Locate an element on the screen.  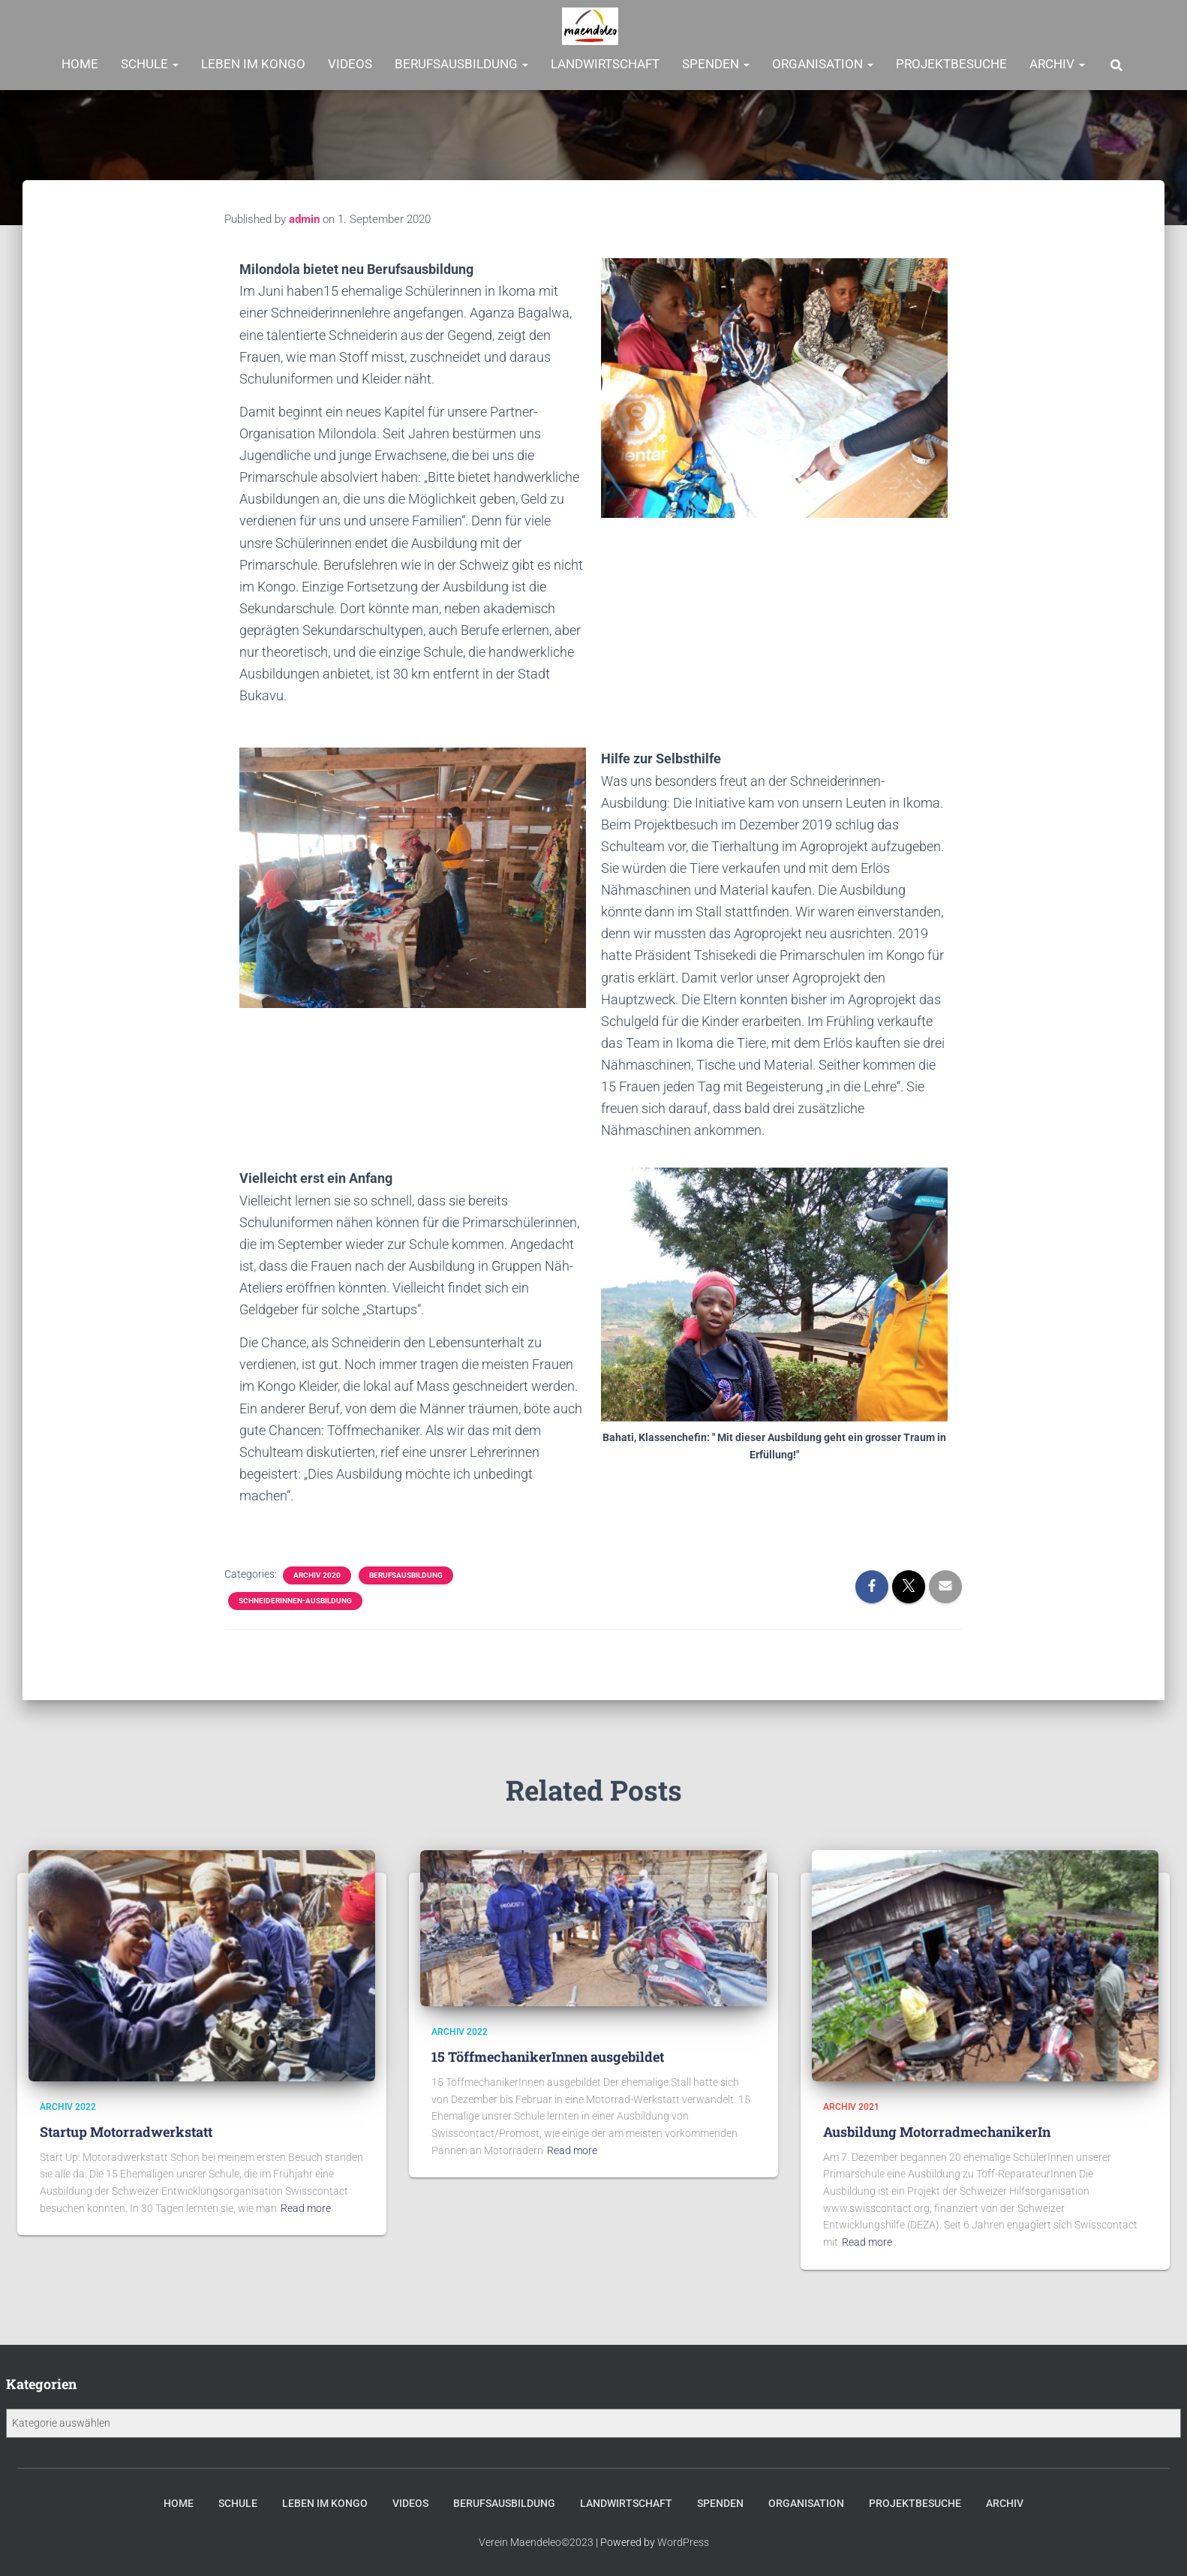
Schule is located at coordinates (150, 63).